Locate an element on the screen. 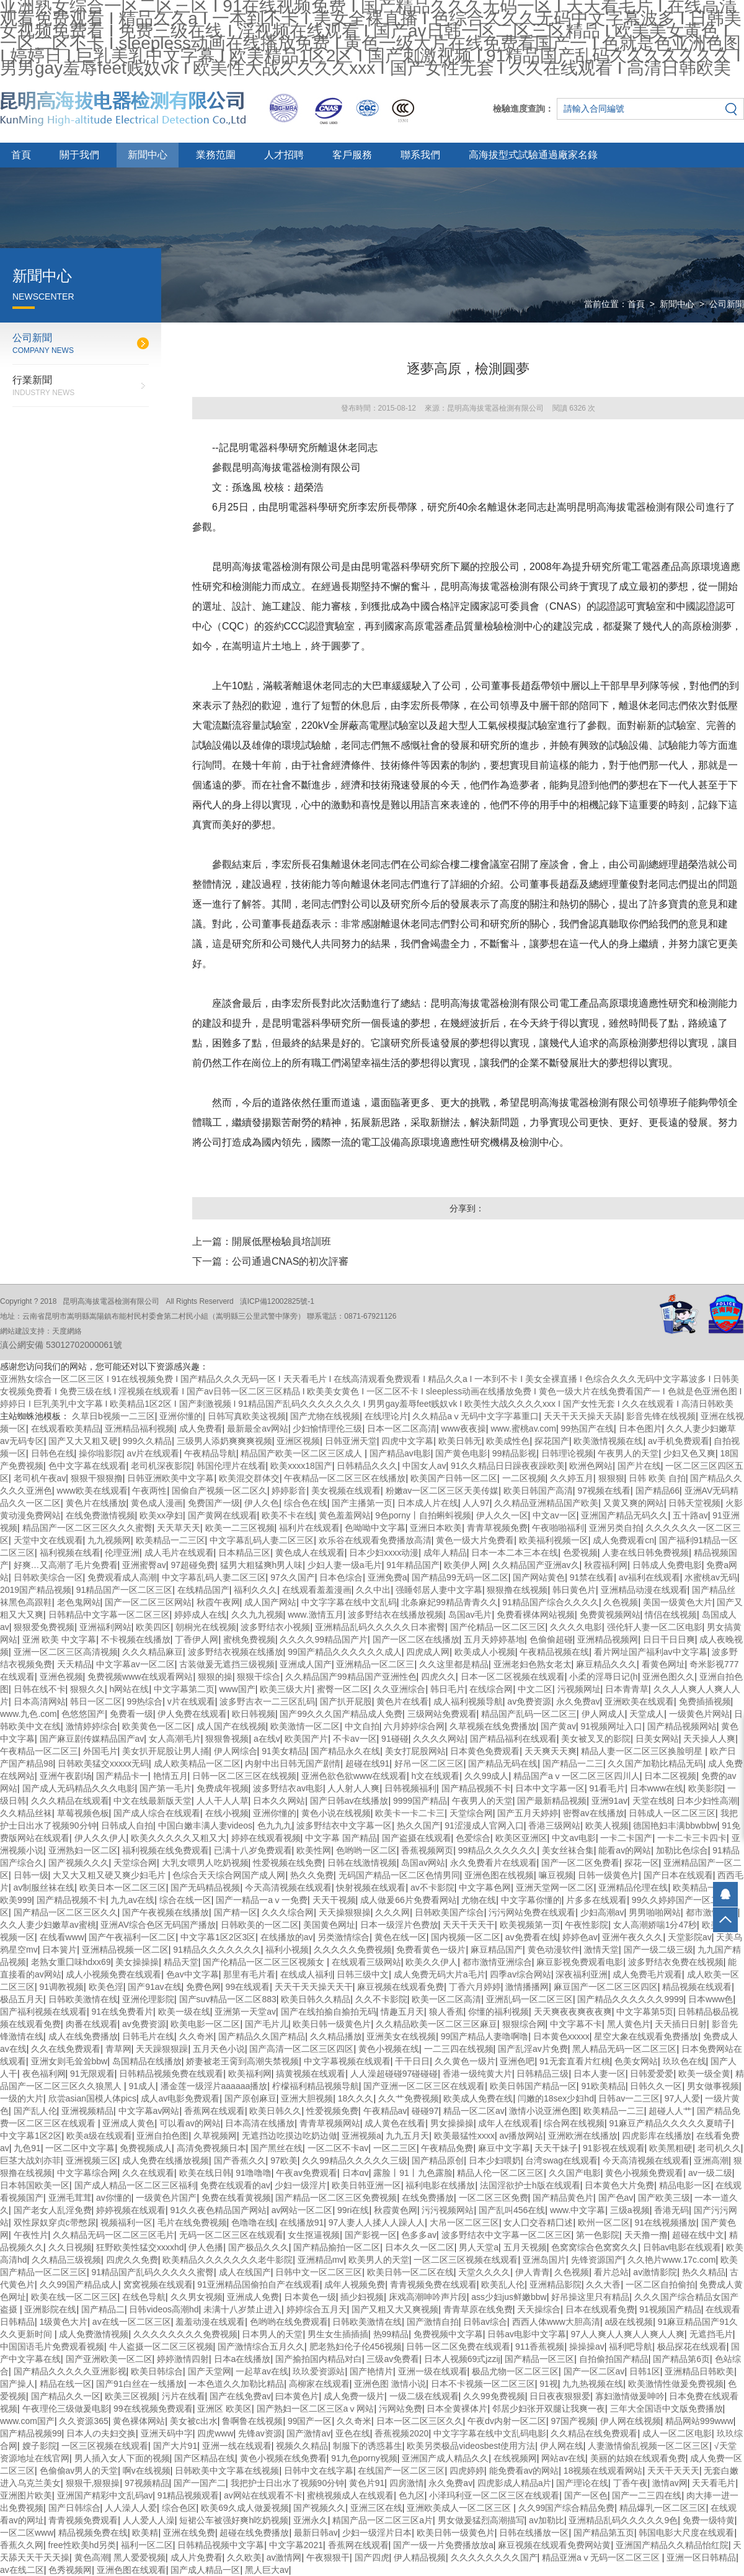 The image size is (744, 2576). 色爱综合 is located at coordinates (473, 1838).